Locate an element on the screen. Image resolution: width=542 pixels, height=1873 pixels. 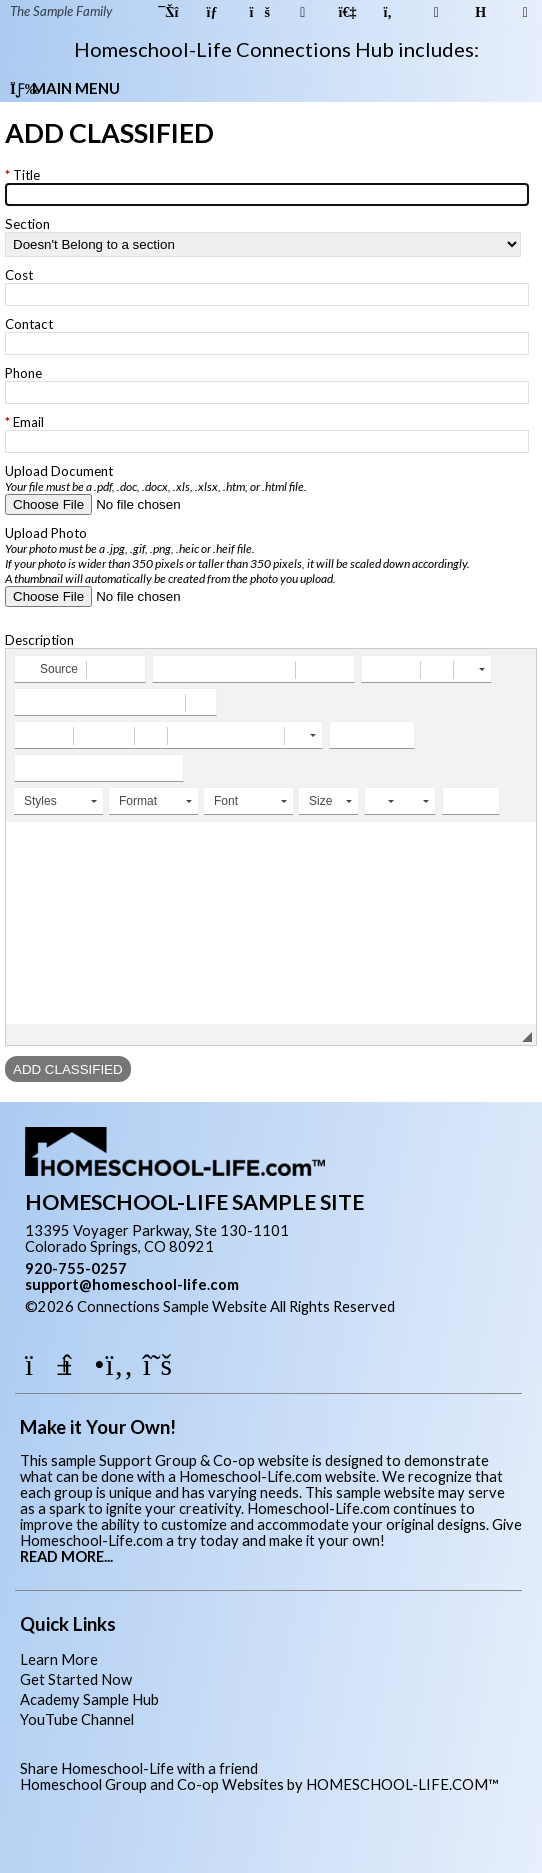
support@homeschool-life.com is located at coordinates (132, 1284).